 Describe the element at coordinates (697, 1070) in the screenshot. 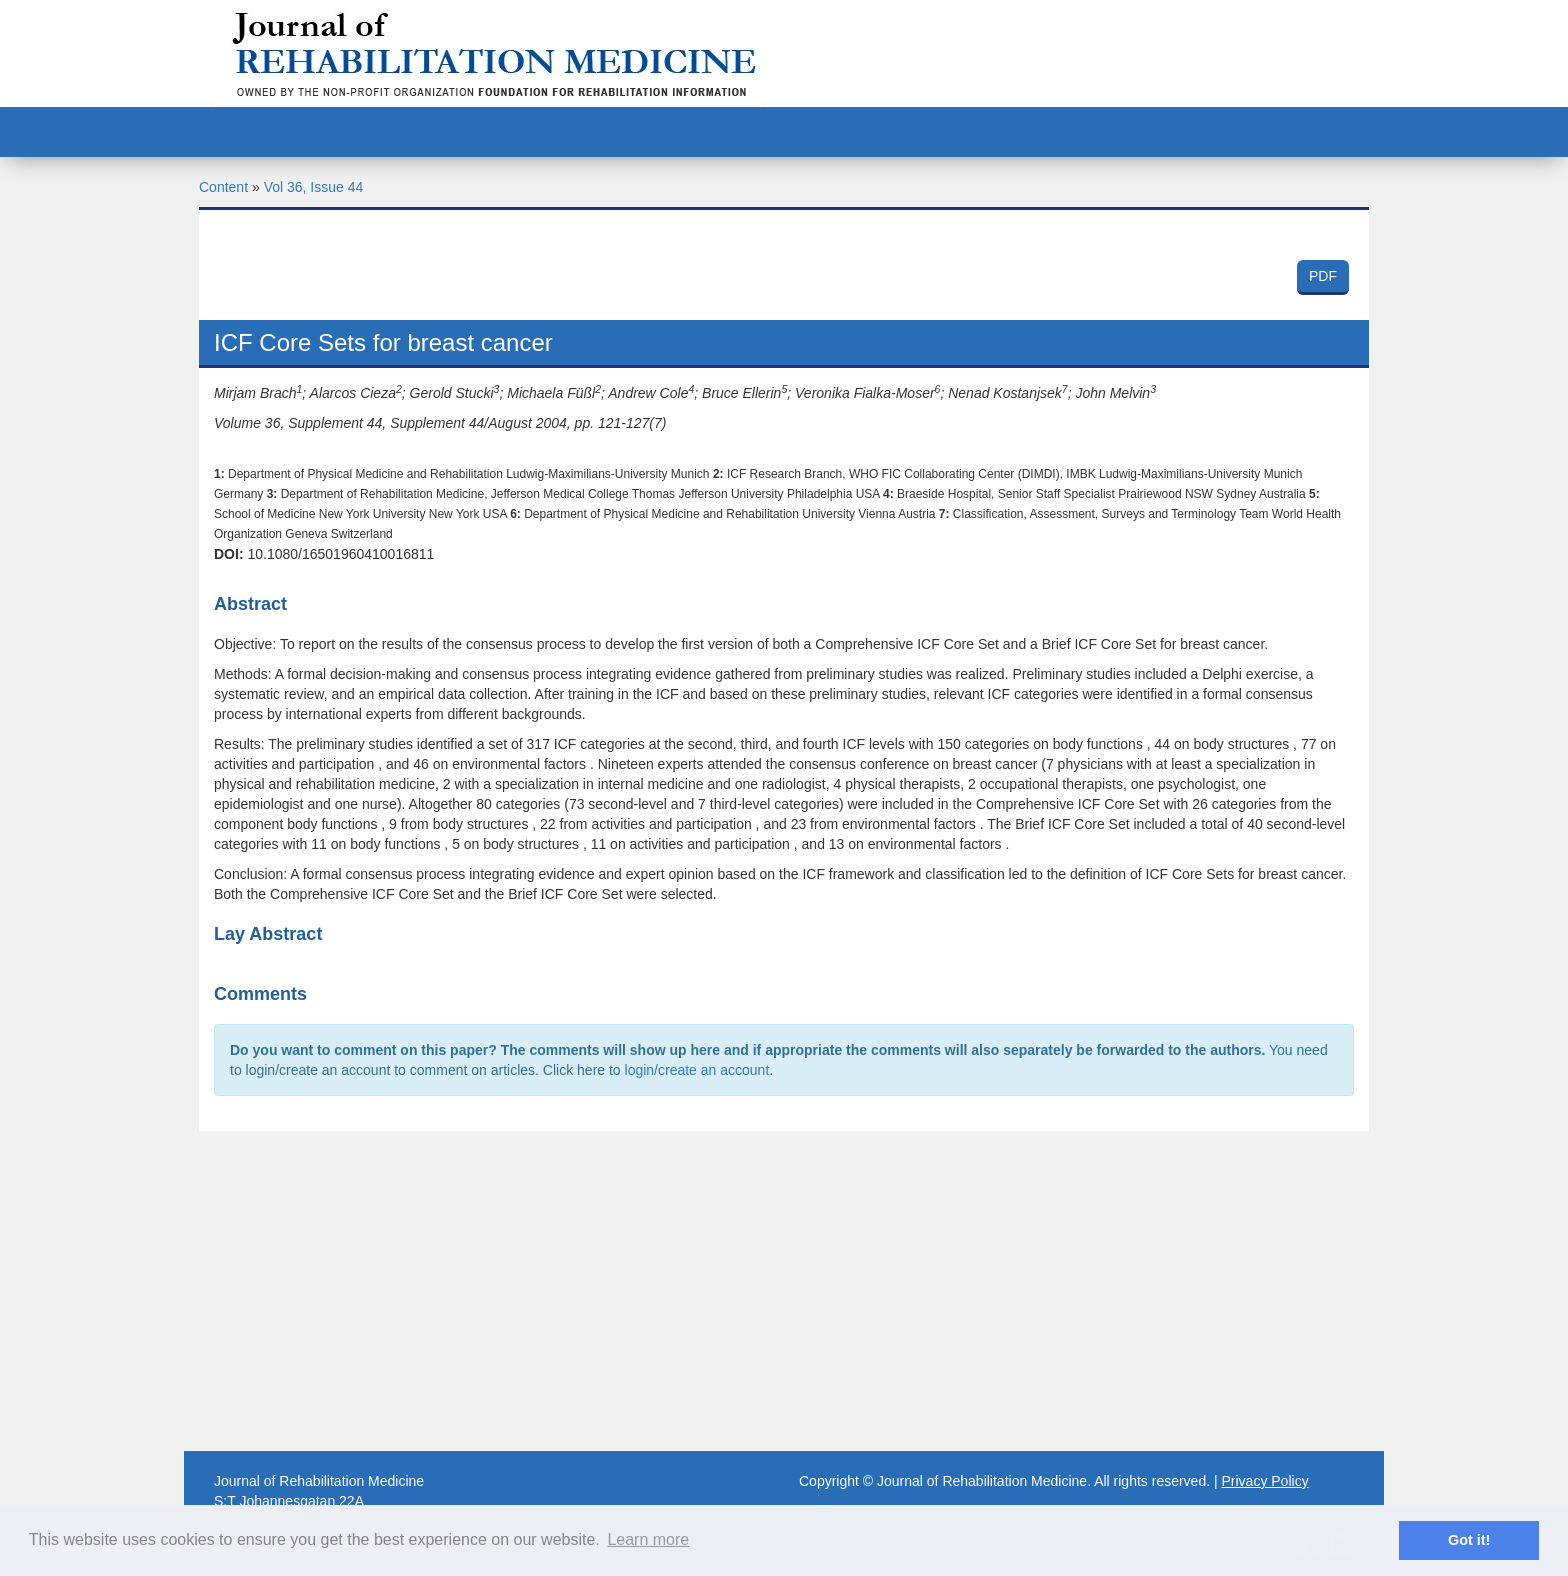

I see `login/create an account` at that location.